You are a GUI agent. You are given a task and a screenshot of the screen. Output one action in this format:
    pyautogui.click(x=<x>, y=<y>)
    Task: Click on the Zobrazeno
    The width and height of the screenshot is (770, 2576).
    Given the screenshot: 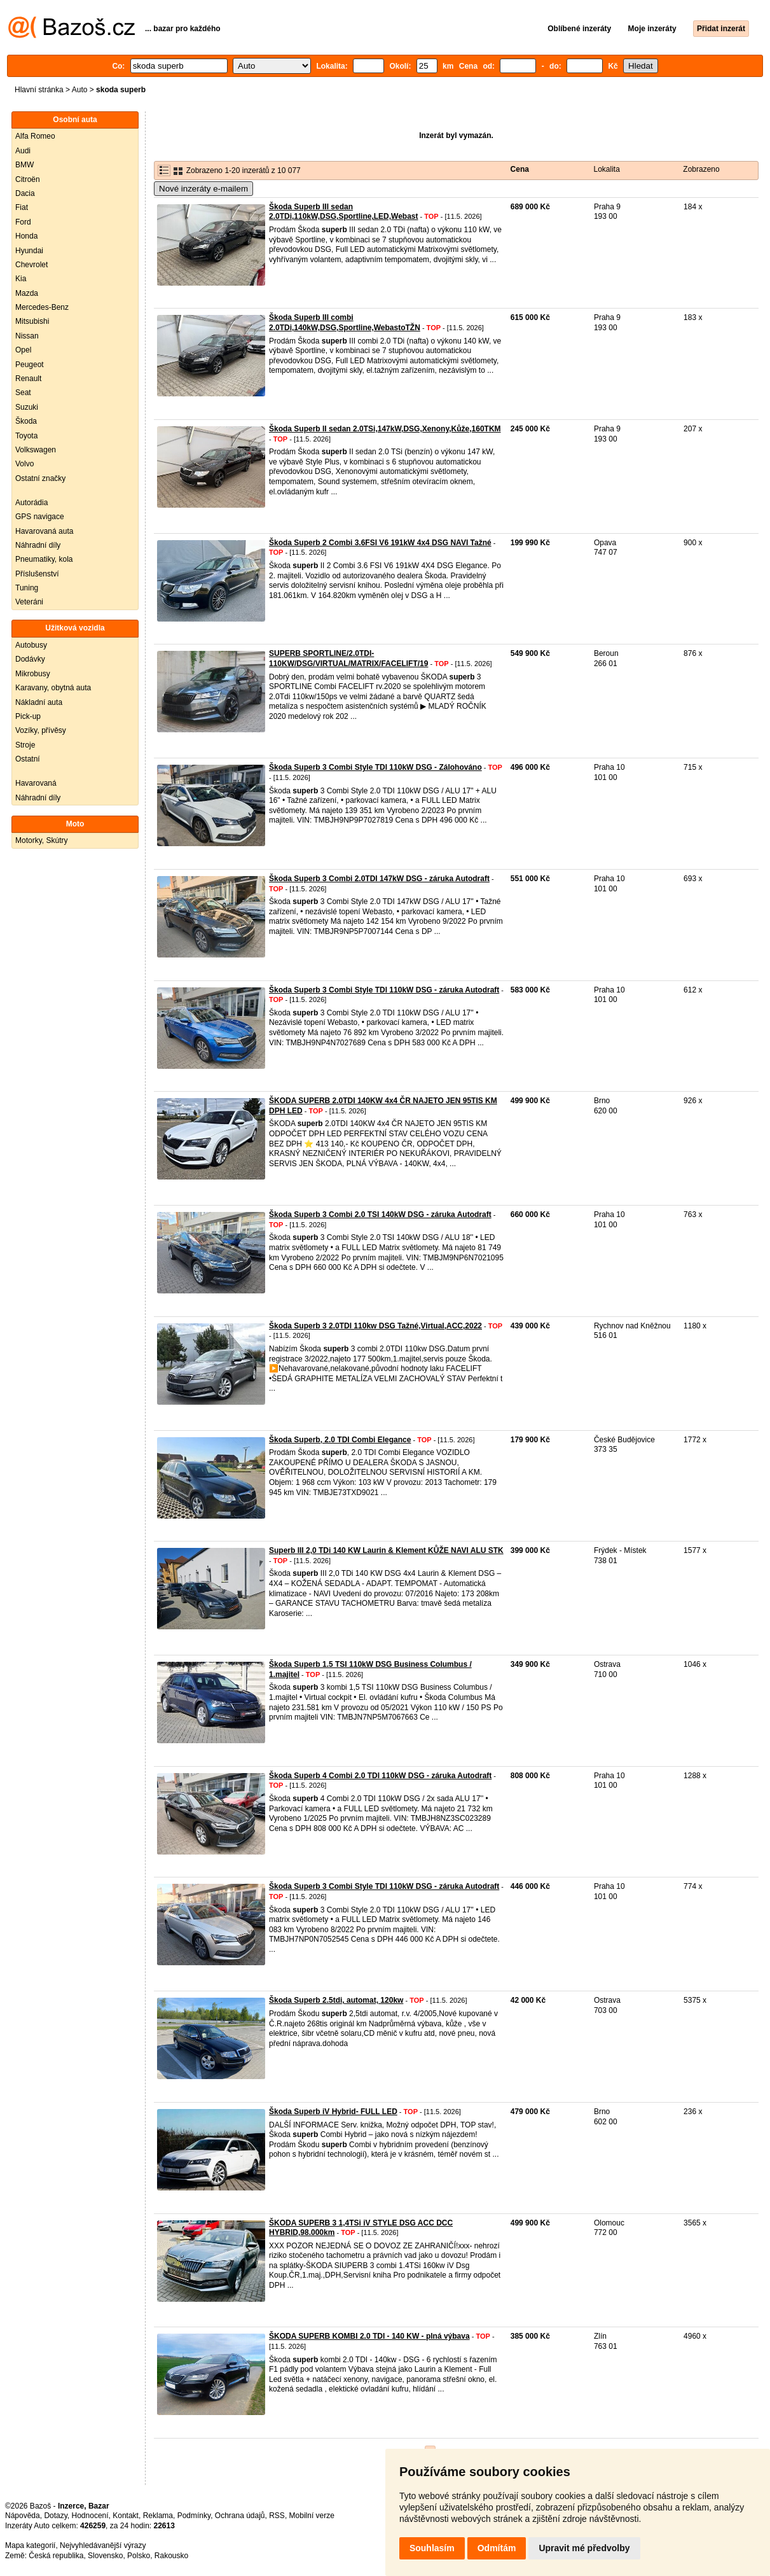 What is the action you would take?
    pyautogui.click(x=701, y=169)
    